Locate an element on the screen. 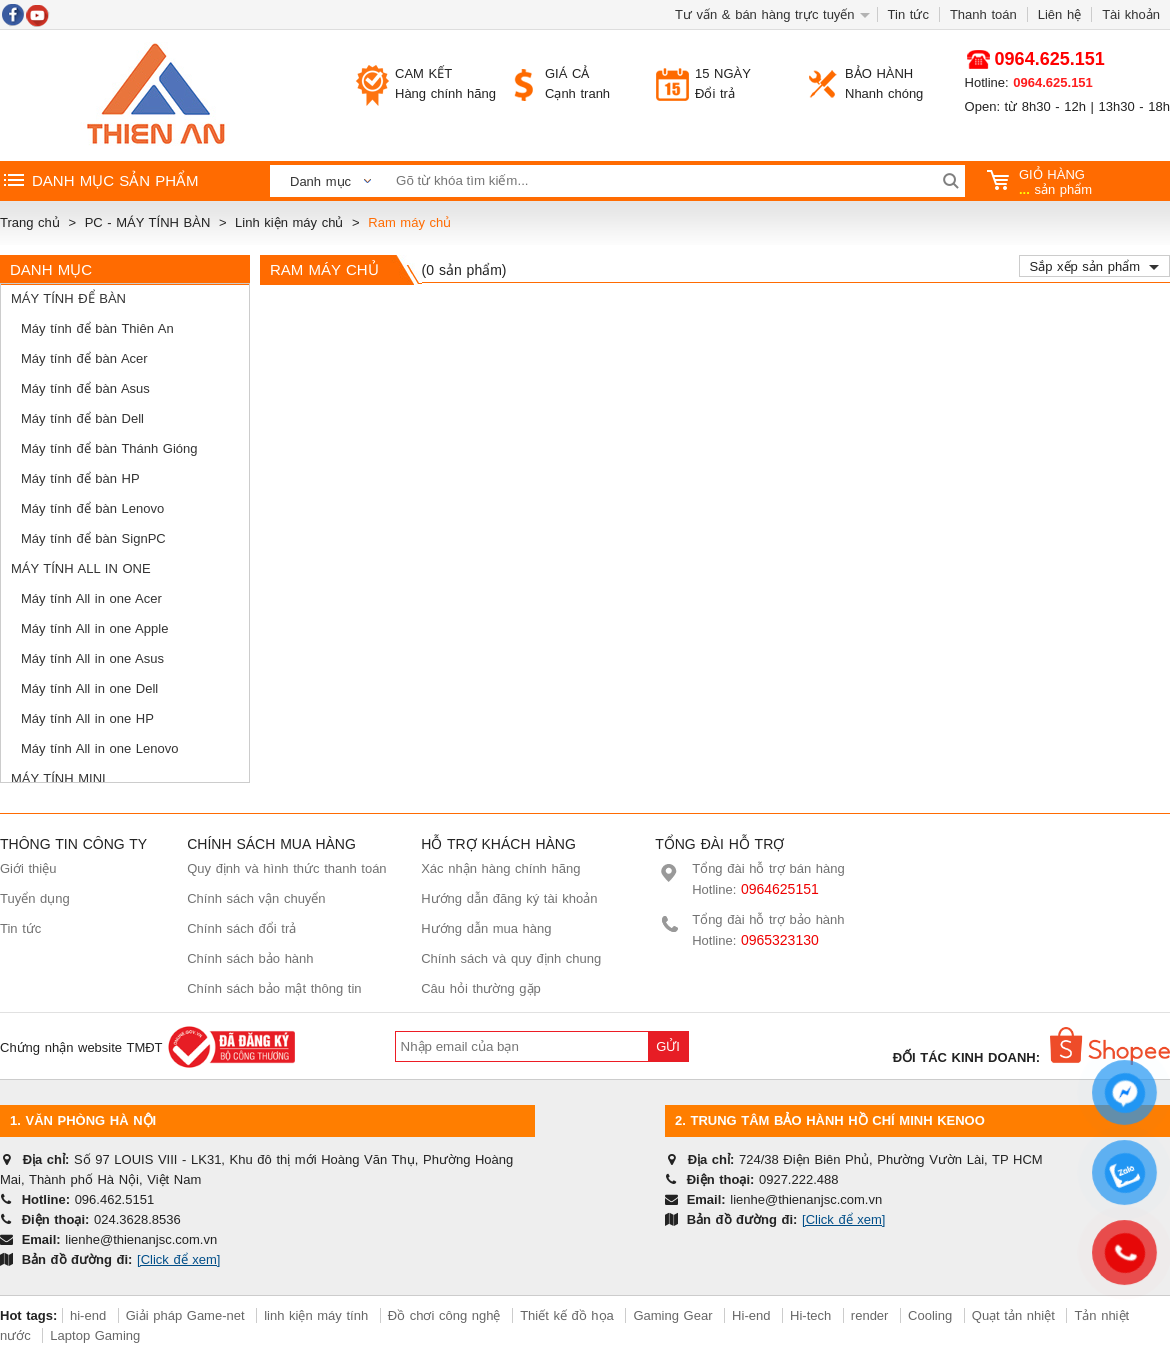 Image resolution: width=1170 pixels, height=1353 pixels. Máy tính mini is located at coordinates (58, 778).